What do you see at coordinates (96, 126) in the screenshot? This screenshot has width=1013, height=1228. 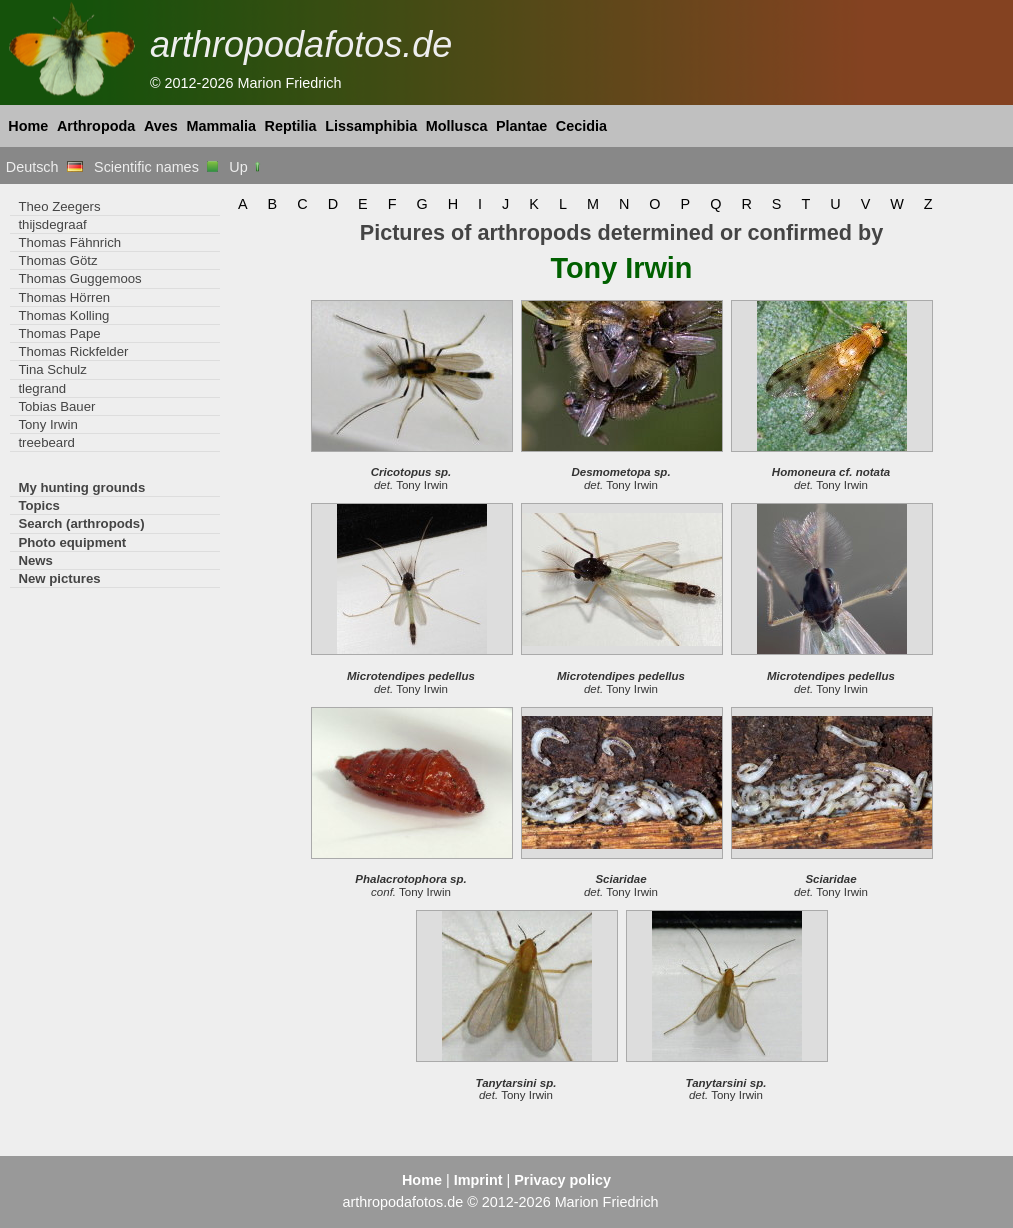 I see `Arthropoda` at bounding box center [96, 126].